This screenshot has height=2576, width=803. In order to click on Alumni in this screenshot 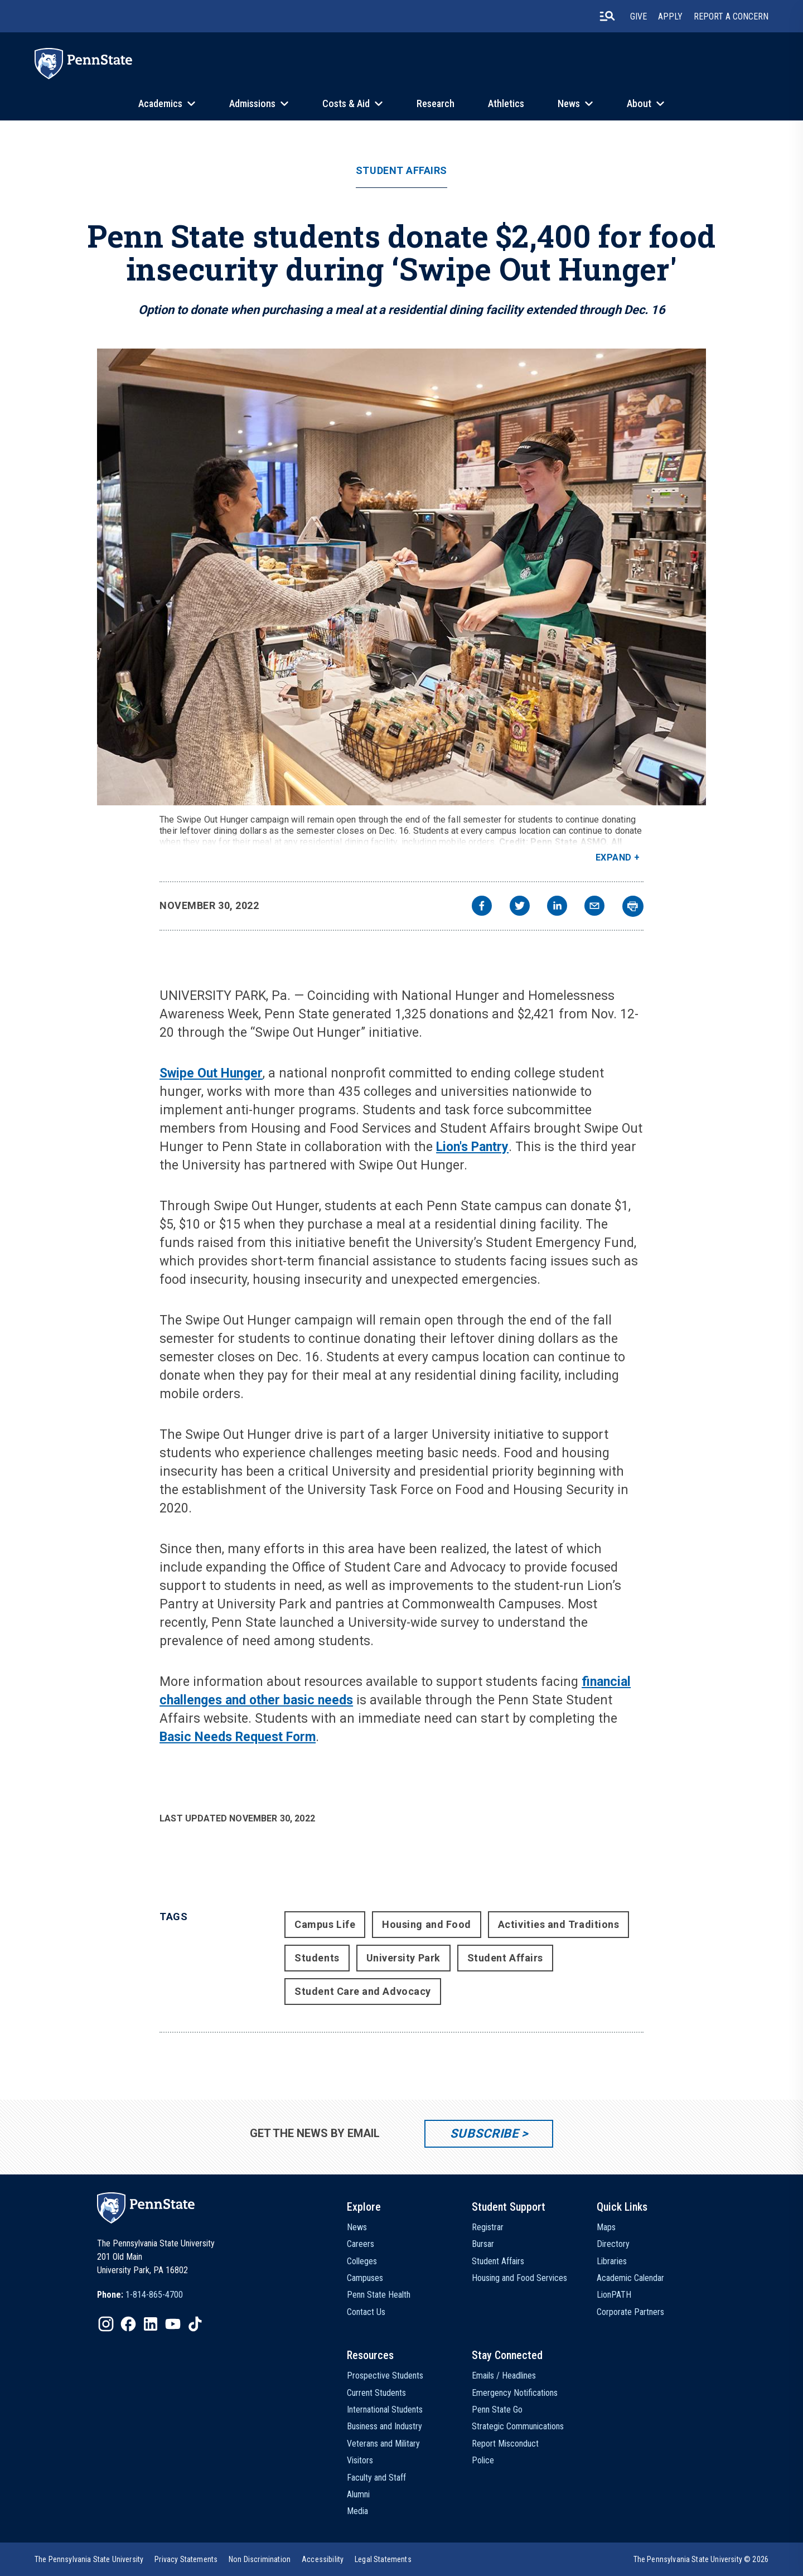, I will do `click(358, 2494)`.